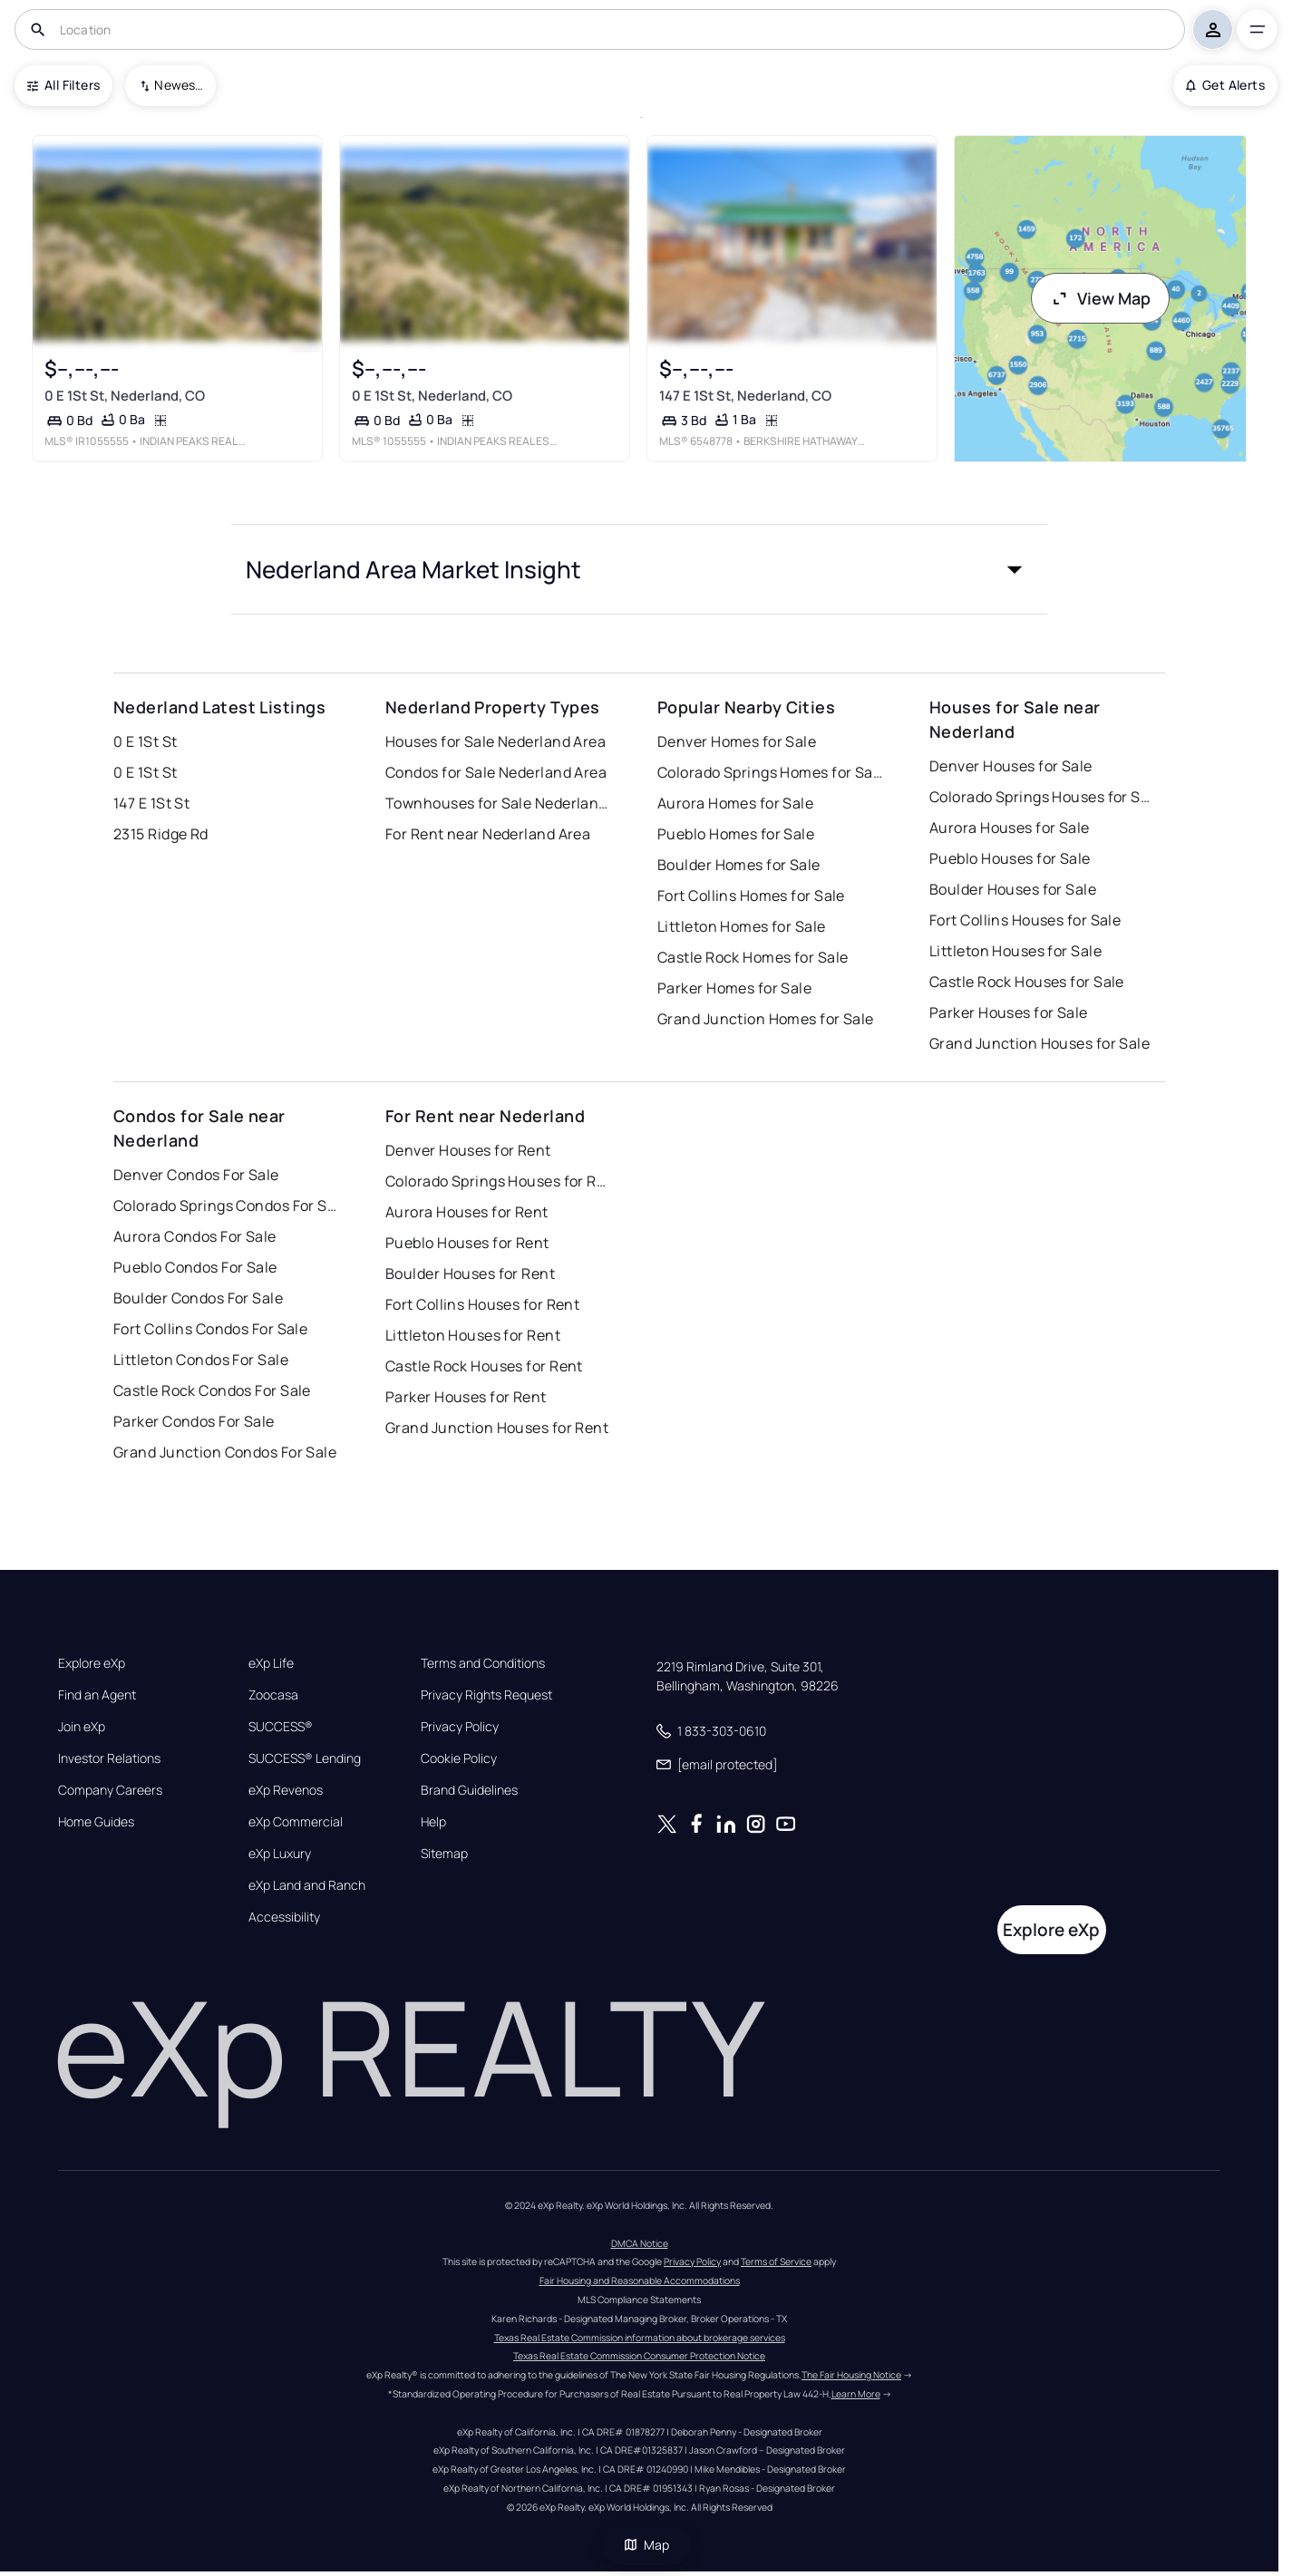  What do you see at coordinates (765, 1019) in the screenshot?
I see `Grand Junction Homes for Sale` at bounding box center [765, 1019].